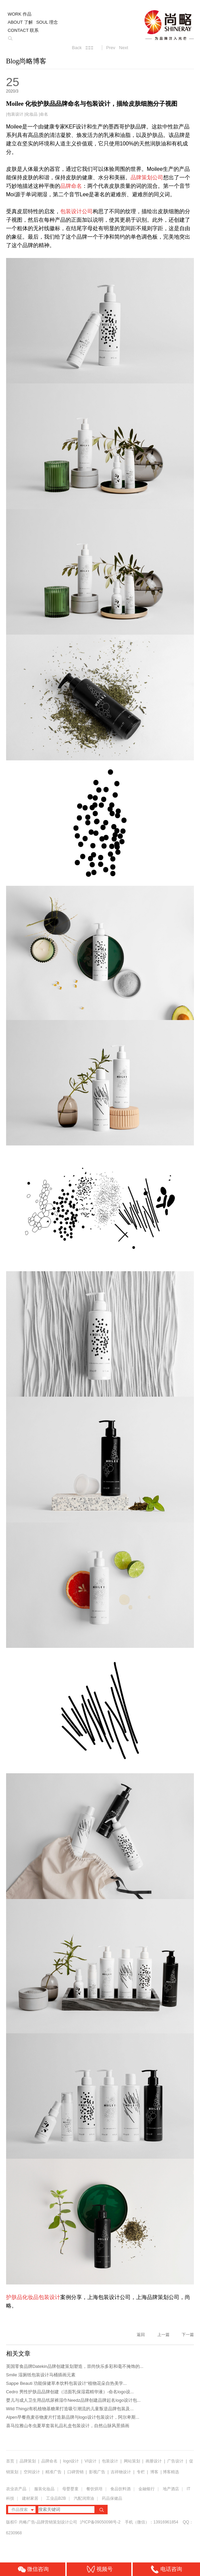  I want to click on ABOUT 了解, so click(20, 22).